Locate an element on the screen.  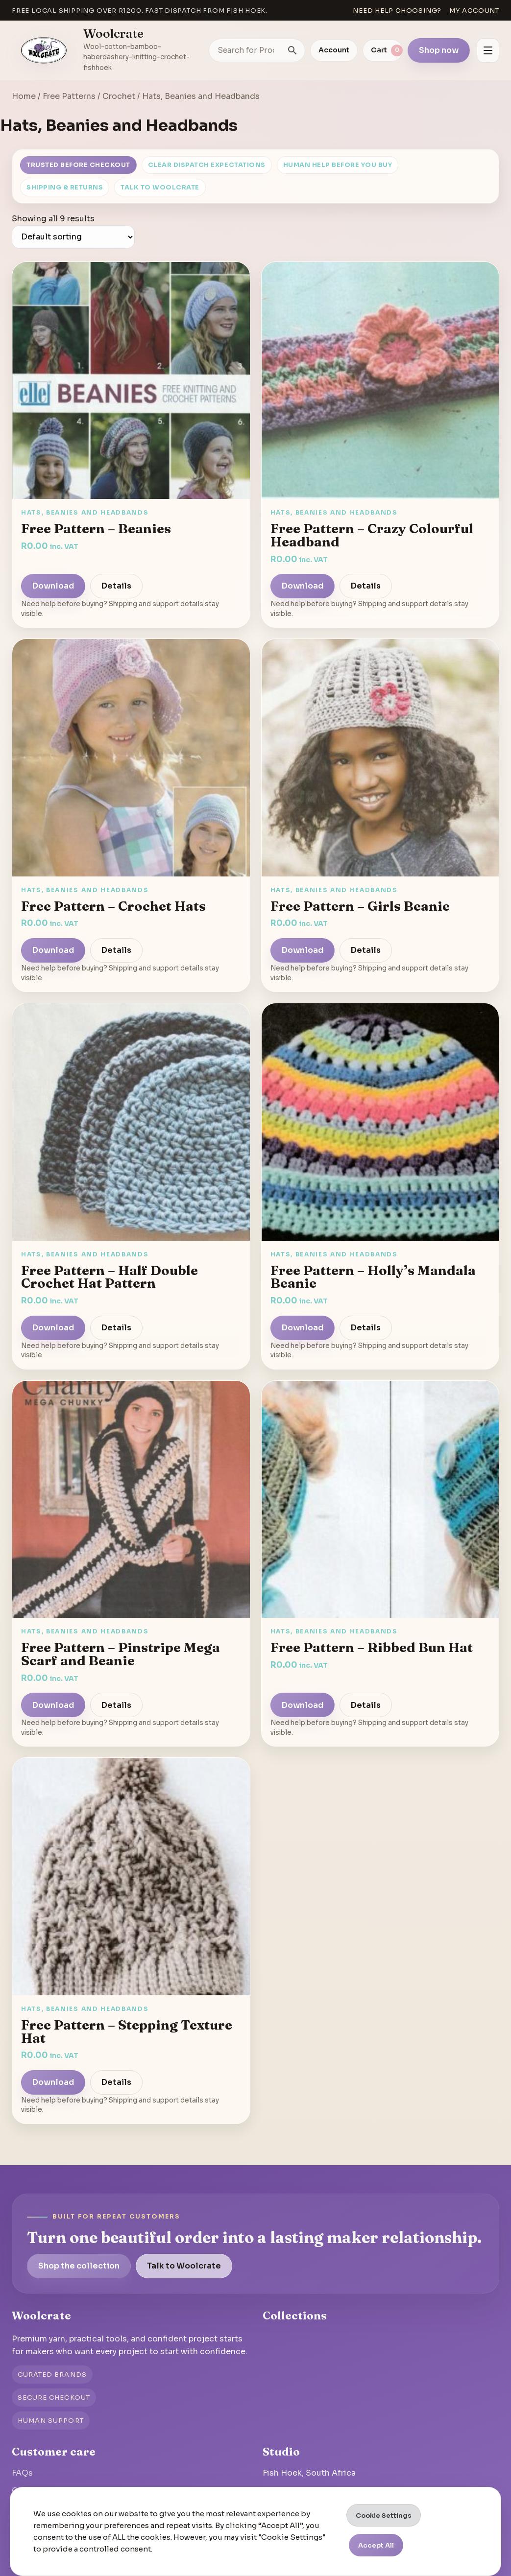
Free Pattern – Half Double Crochet Hat Pattern is located at coordinates (109, 1277).